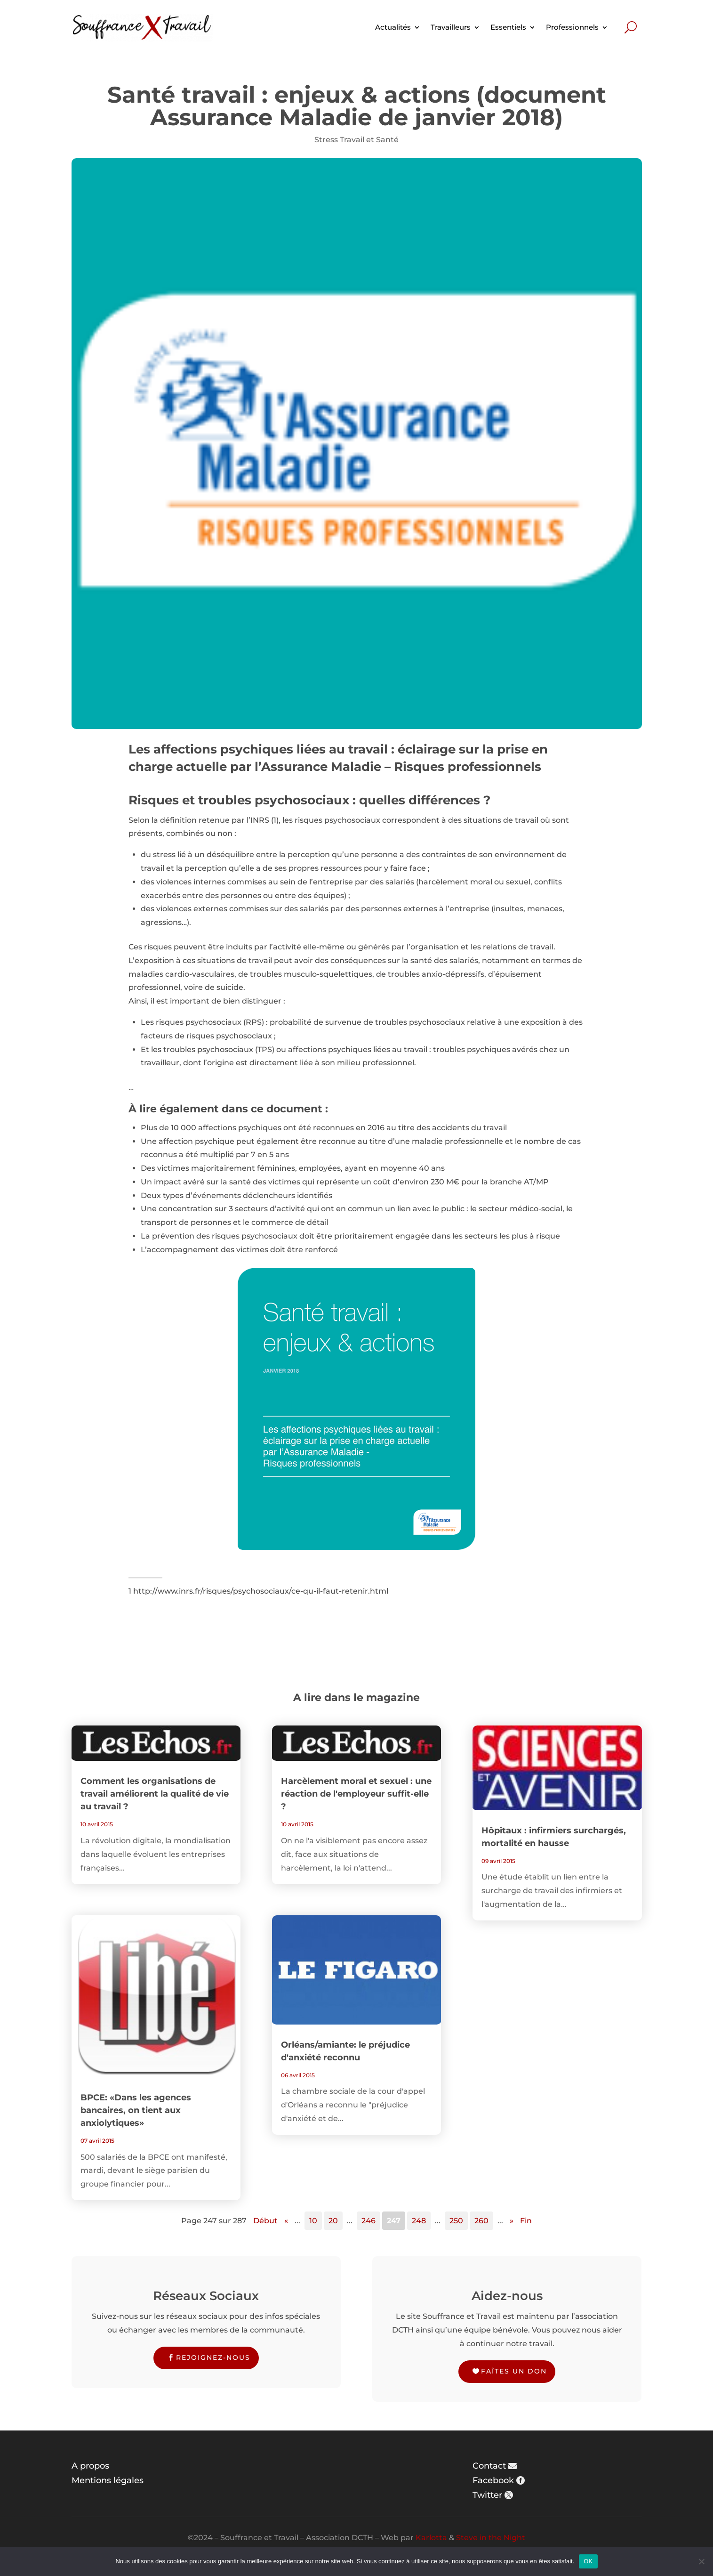 Image resolution: width=713 pixels, height=2576 pixels. Describe the element at coordinates (419, 2220) in the screenshot. I see `248` at that location.